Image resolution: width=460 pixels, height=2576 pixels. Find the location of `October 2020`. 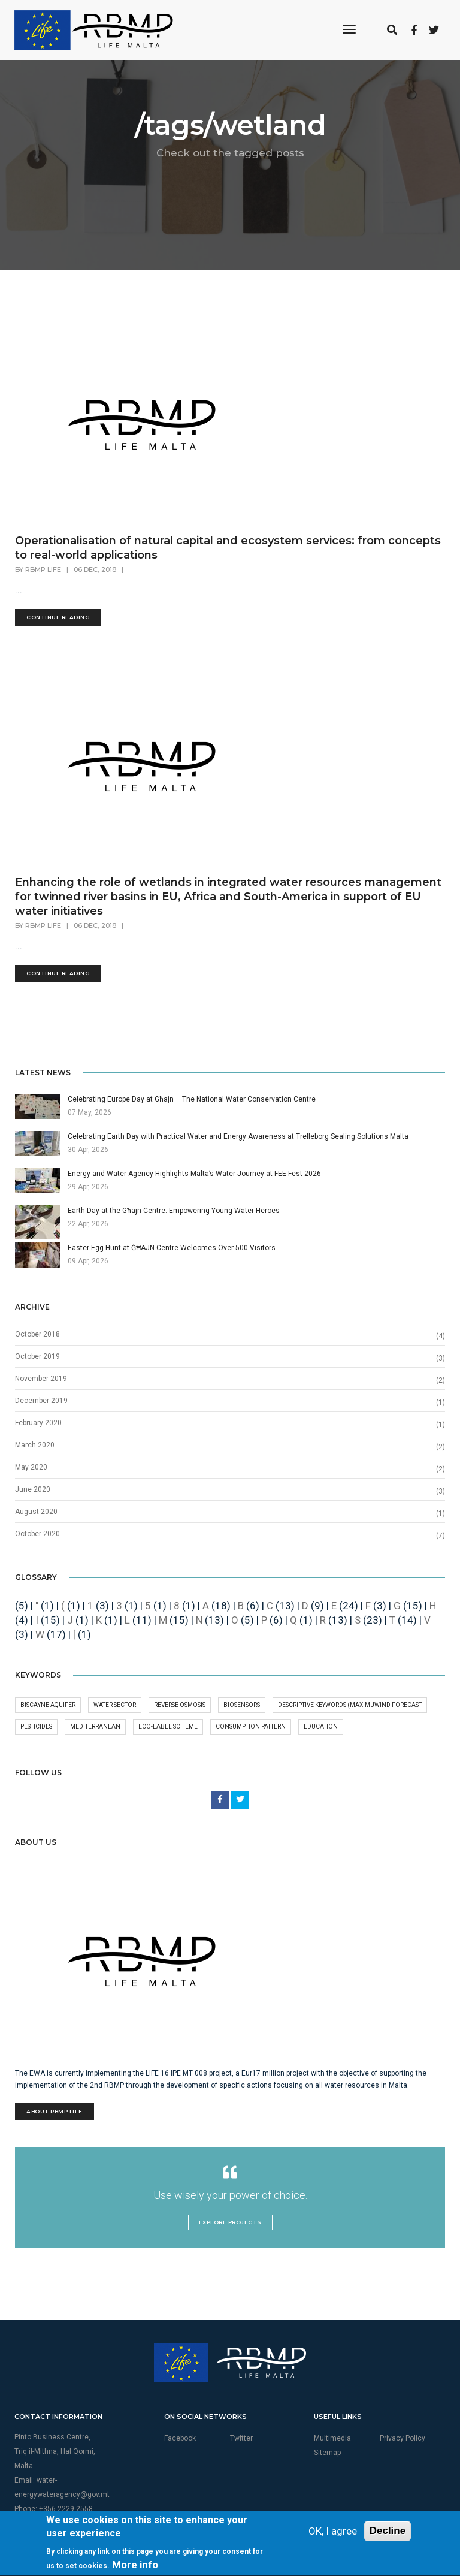

October 2020 is located at coordinates (37, 1534).